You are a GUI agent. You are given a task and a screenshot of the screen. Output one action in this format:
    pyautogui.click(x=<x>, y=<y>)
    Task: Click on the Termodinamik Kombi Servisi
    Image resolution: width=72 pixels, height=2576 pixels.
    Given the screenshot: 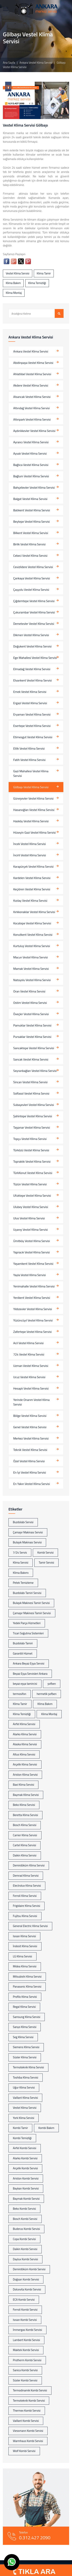 What is the action you would take?
    pyautogui.click(x=30, y=2390)
    